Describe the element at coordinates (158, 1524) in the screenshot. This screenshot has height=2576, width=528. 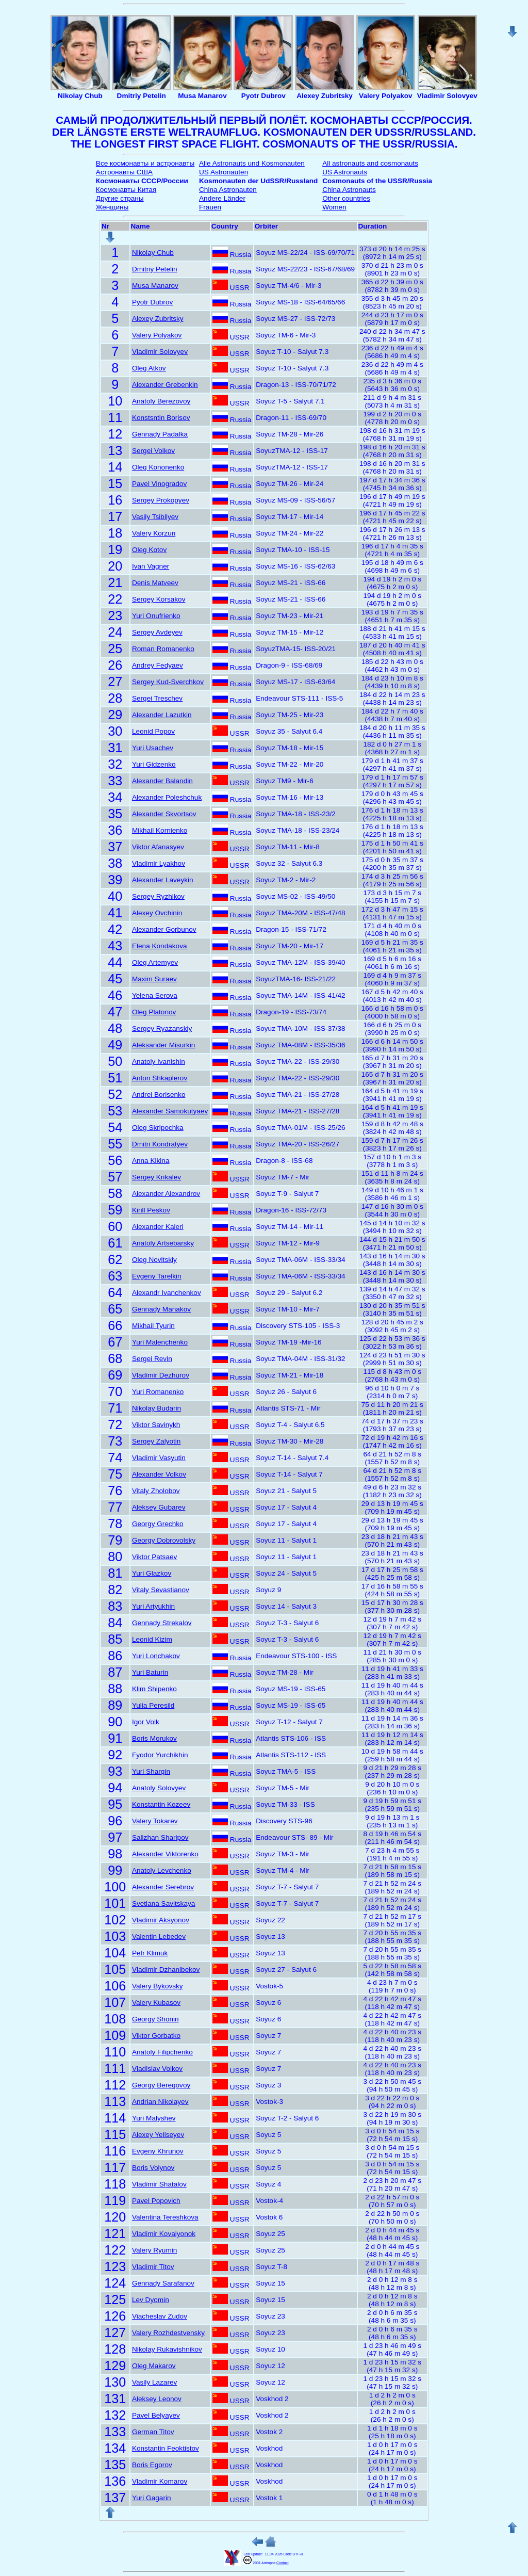
I see `Georgy Grechko` at that location.